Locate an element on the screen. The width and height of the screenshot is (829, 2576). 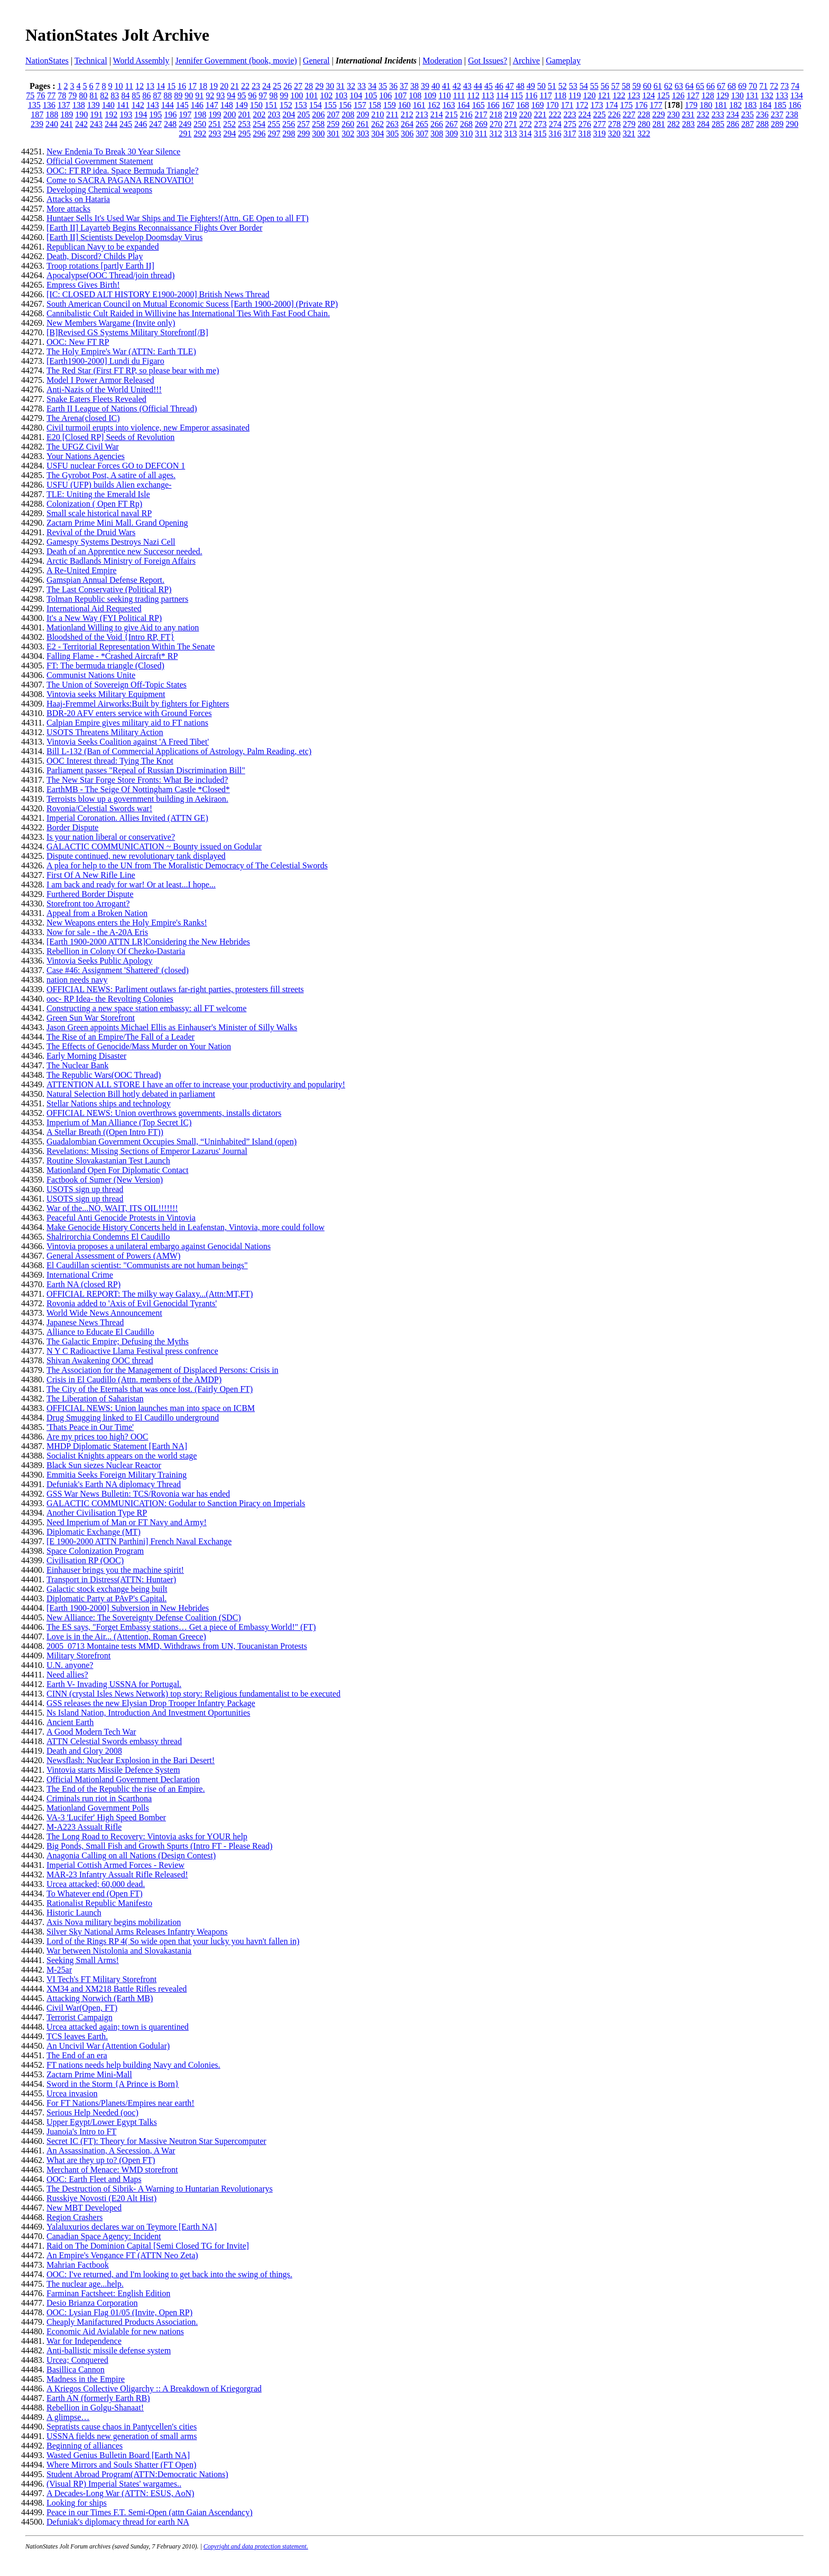
Japanese News Thread is located at coordinates (85, 1322).